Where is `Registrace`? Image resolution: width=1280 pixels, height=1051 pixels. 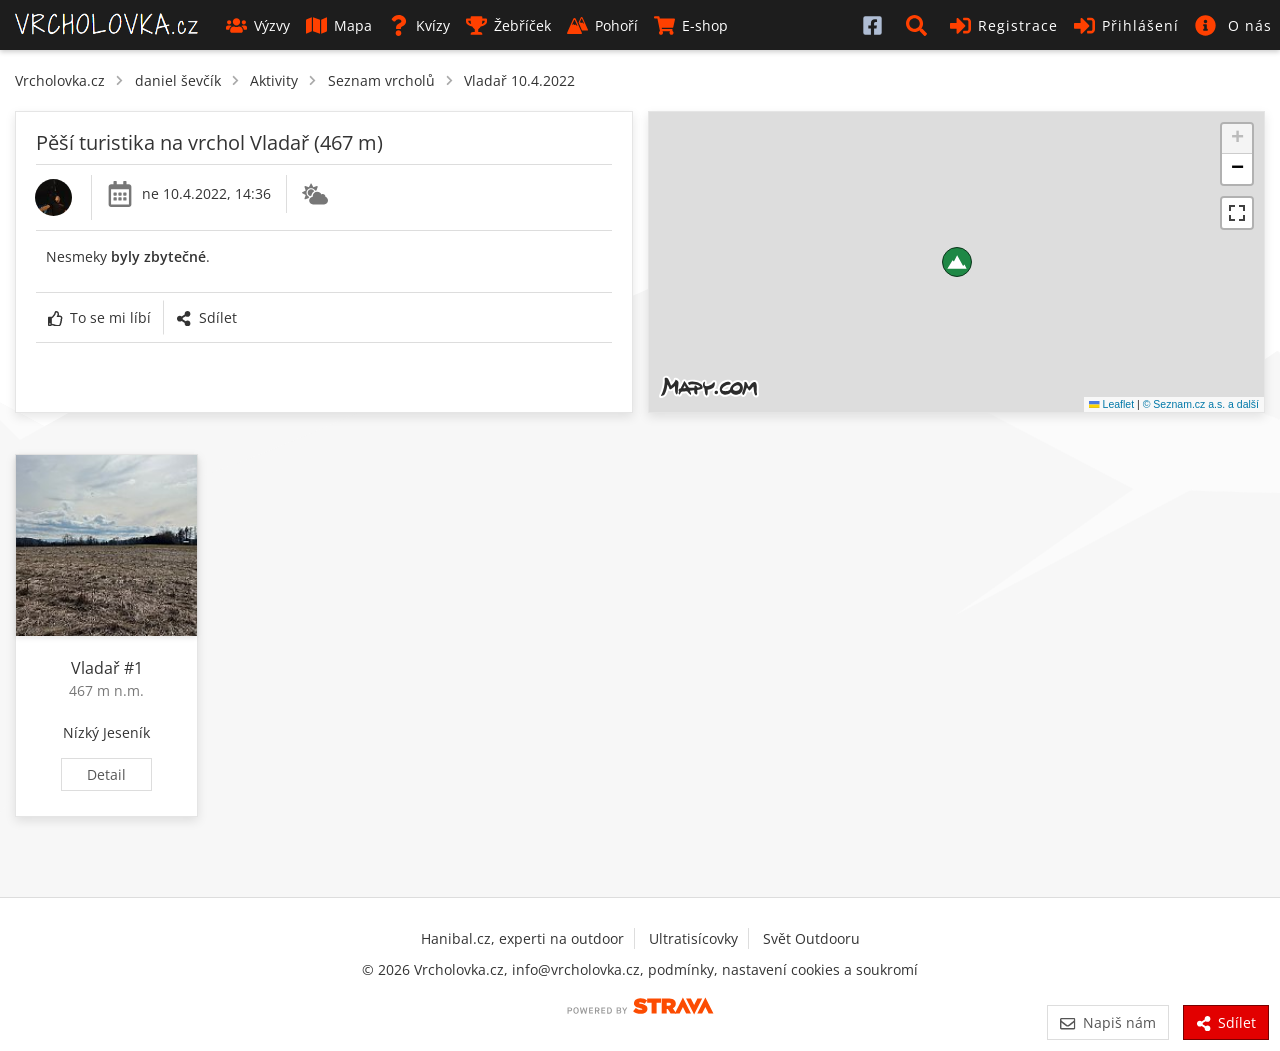
Registrace is located at coordinates (1004, 25).